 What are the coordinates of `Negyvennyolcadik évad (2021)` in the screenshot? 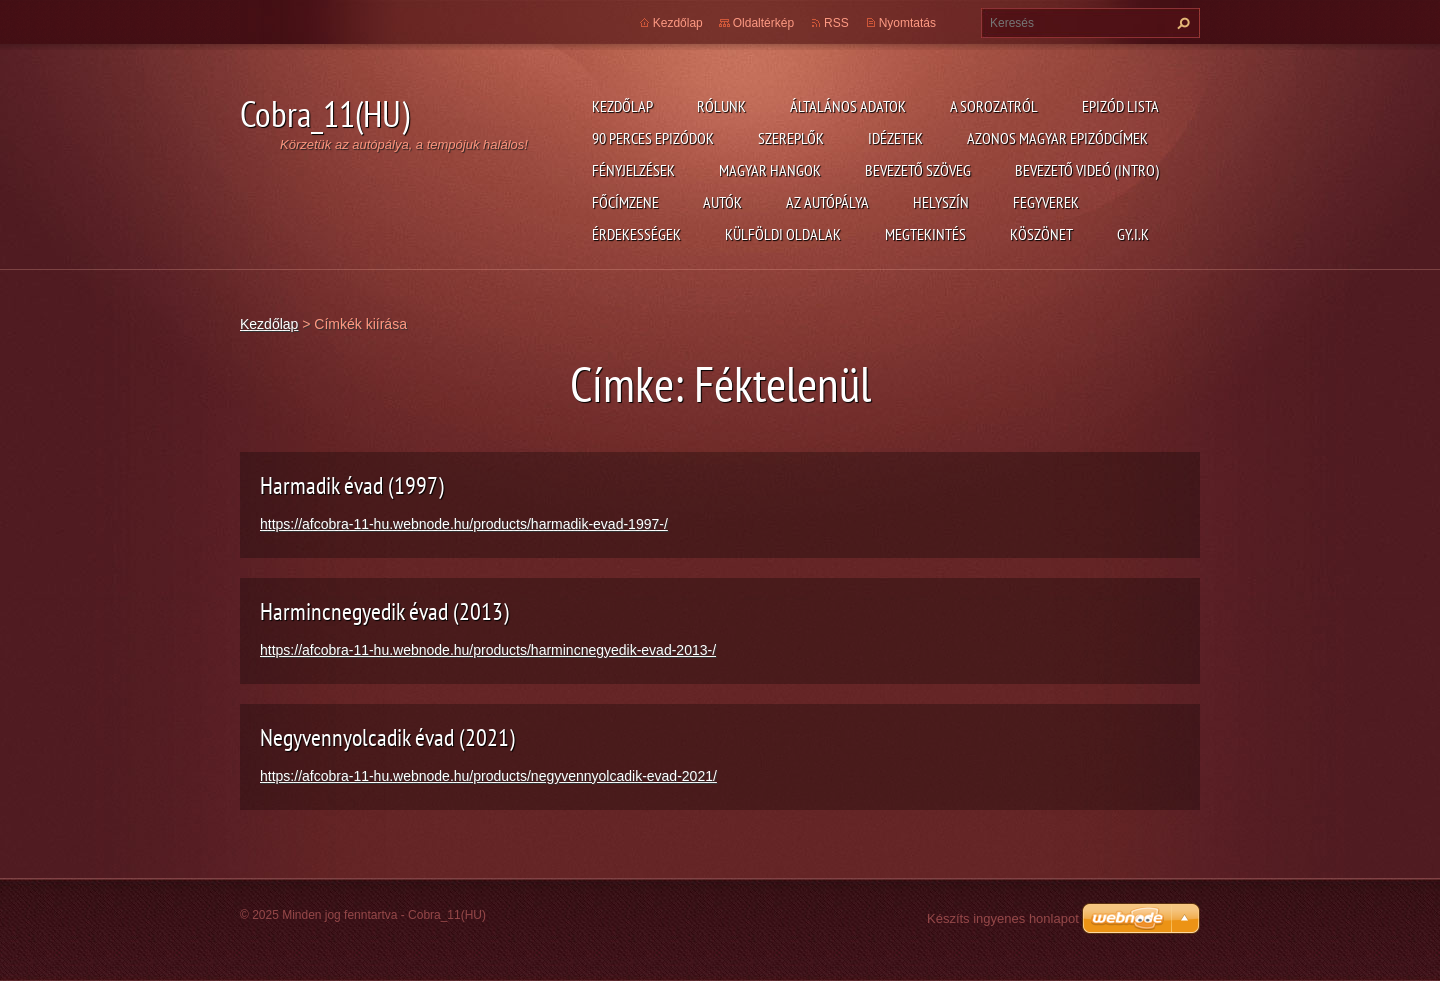 It's located at (387, 737).